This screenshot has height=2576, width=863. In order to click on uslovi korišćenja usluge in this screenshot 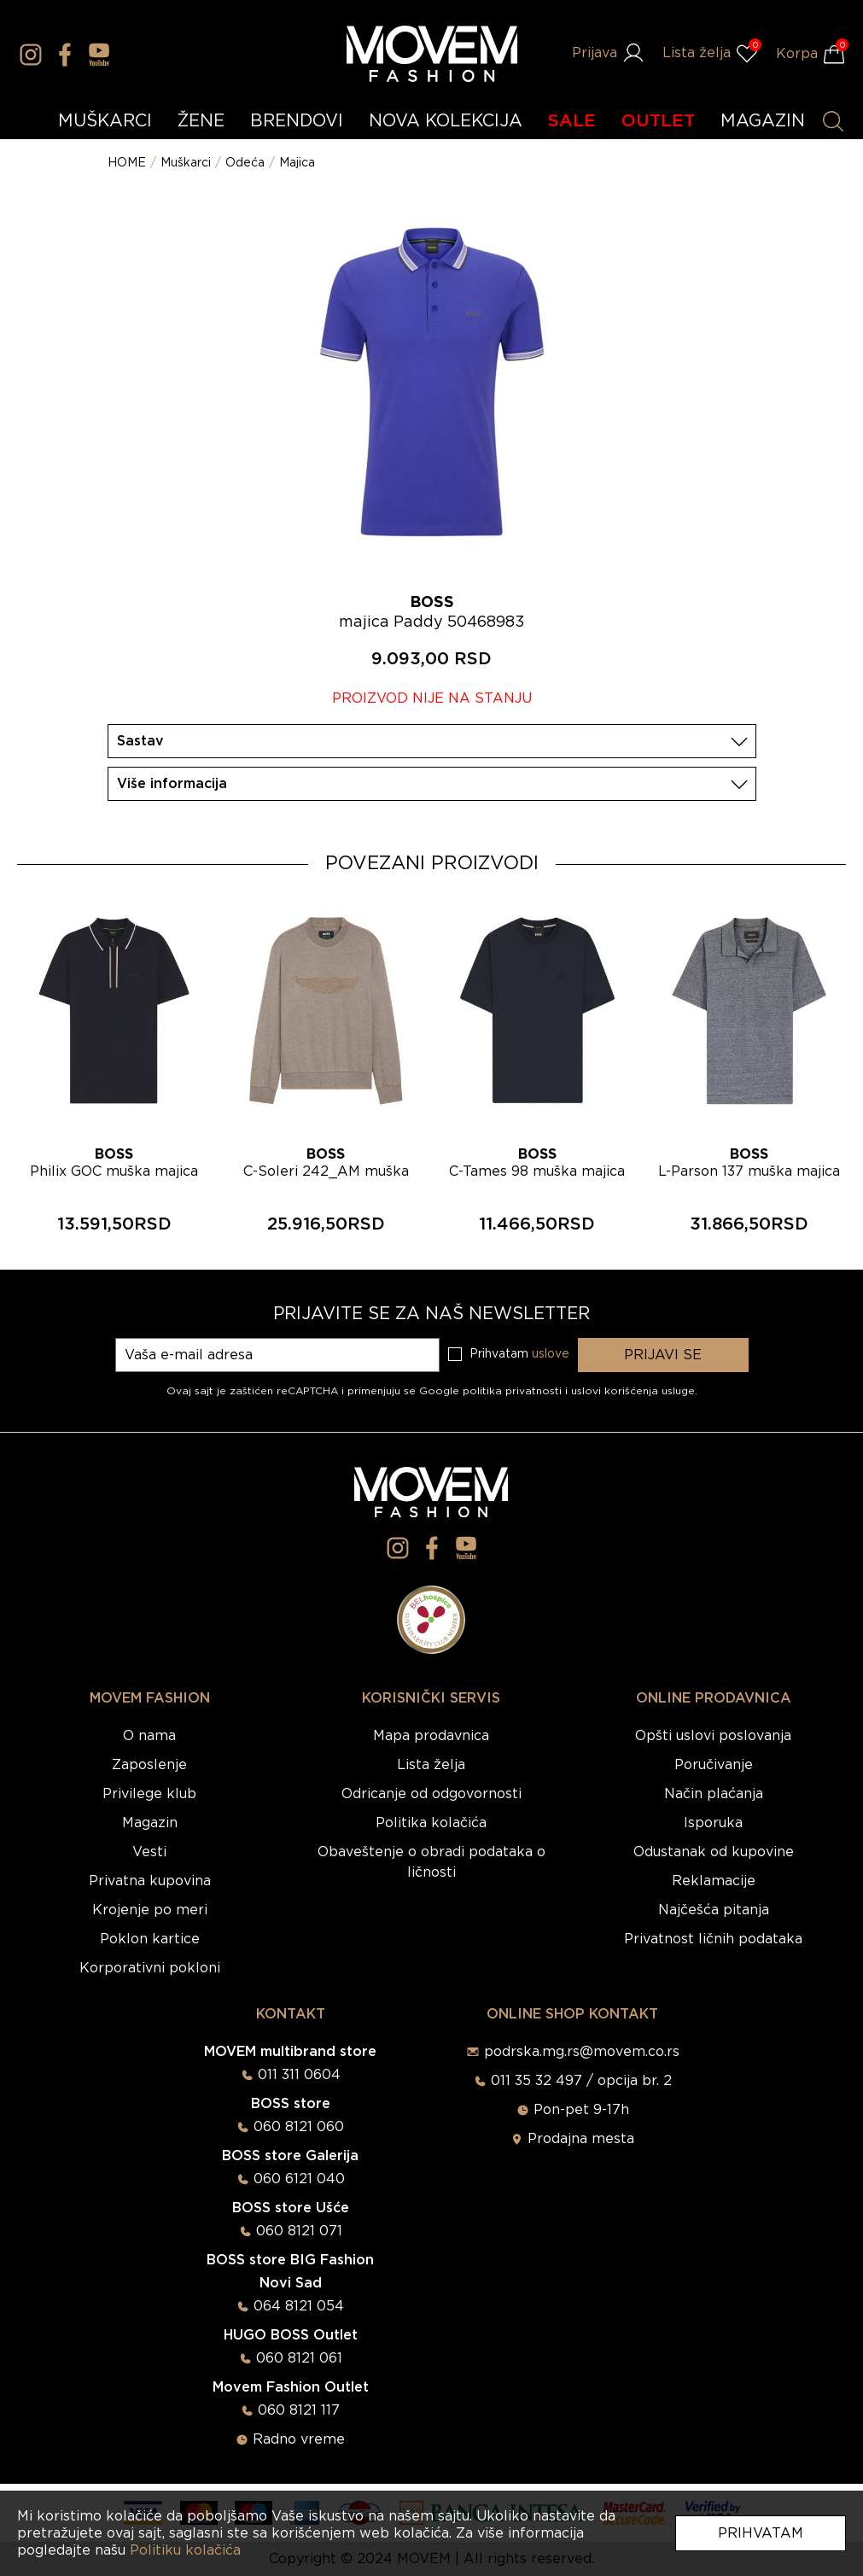, I will do `click(633, 1391)`.